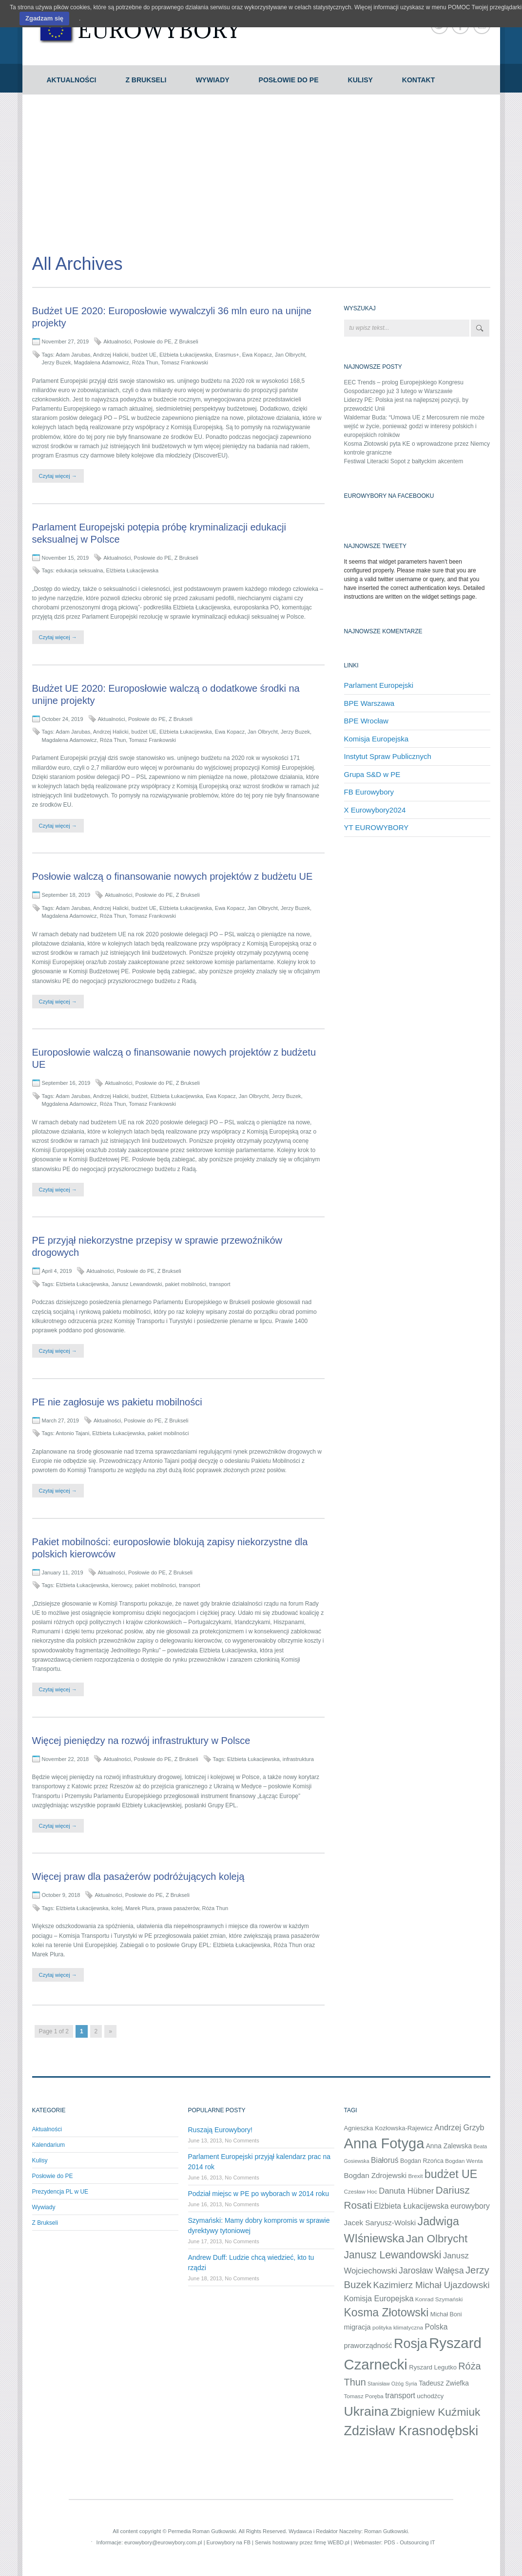 Image resolution: width=522 pixels, height=2576 pixels. I want to click on Jarosław Wałęsa, so click(431, 2270).